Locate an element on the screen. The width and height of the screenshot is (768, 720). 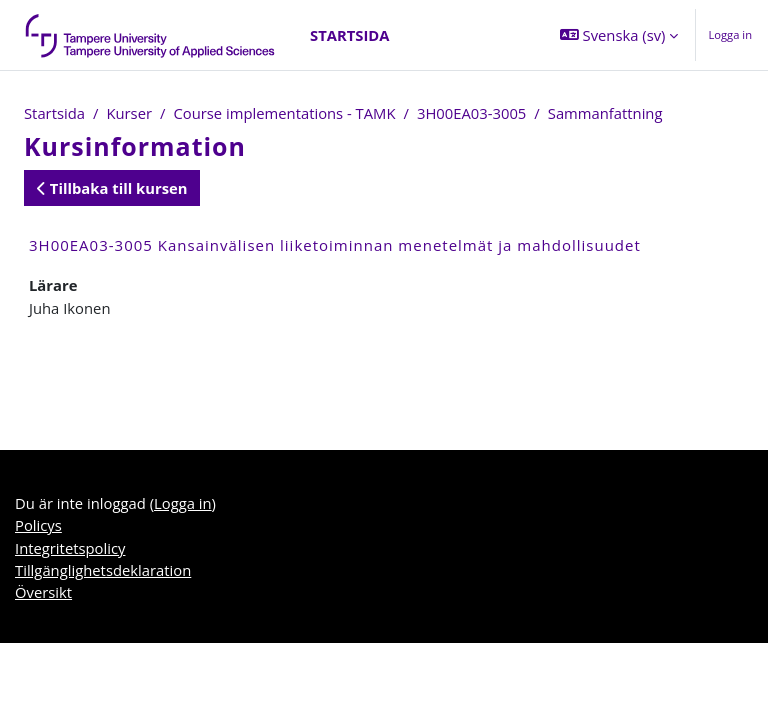
Policys is located at coordinates (38, 525).